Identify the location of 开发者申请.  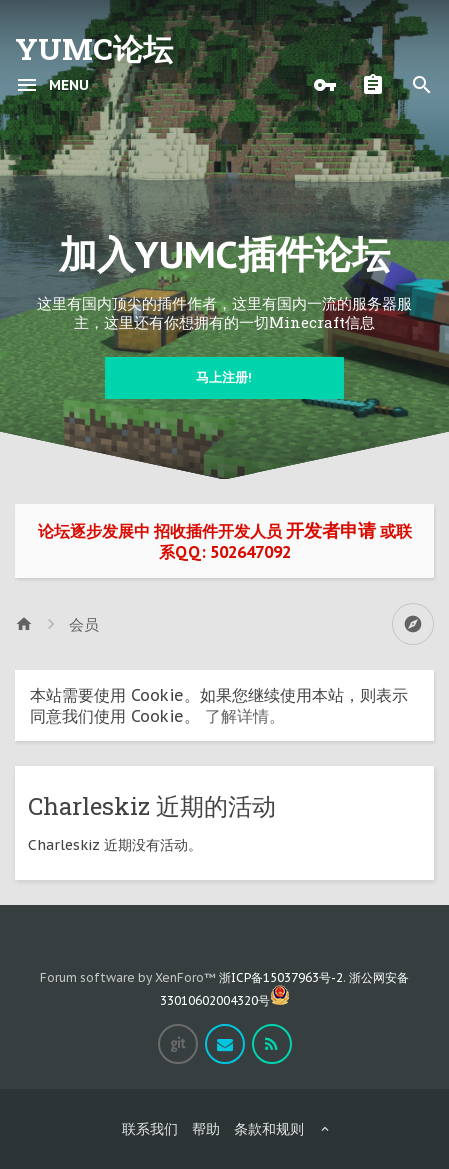
(331, 530).